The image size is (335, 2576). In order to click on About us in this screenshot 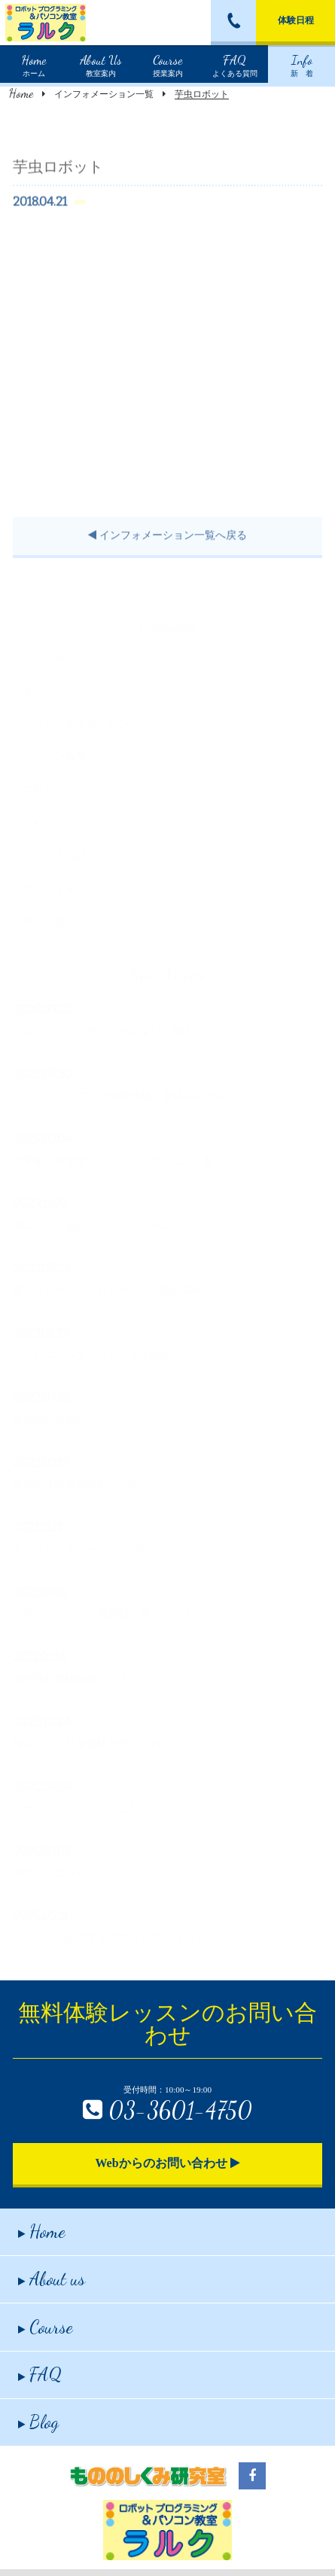, I will do `click(51, 2279)`.